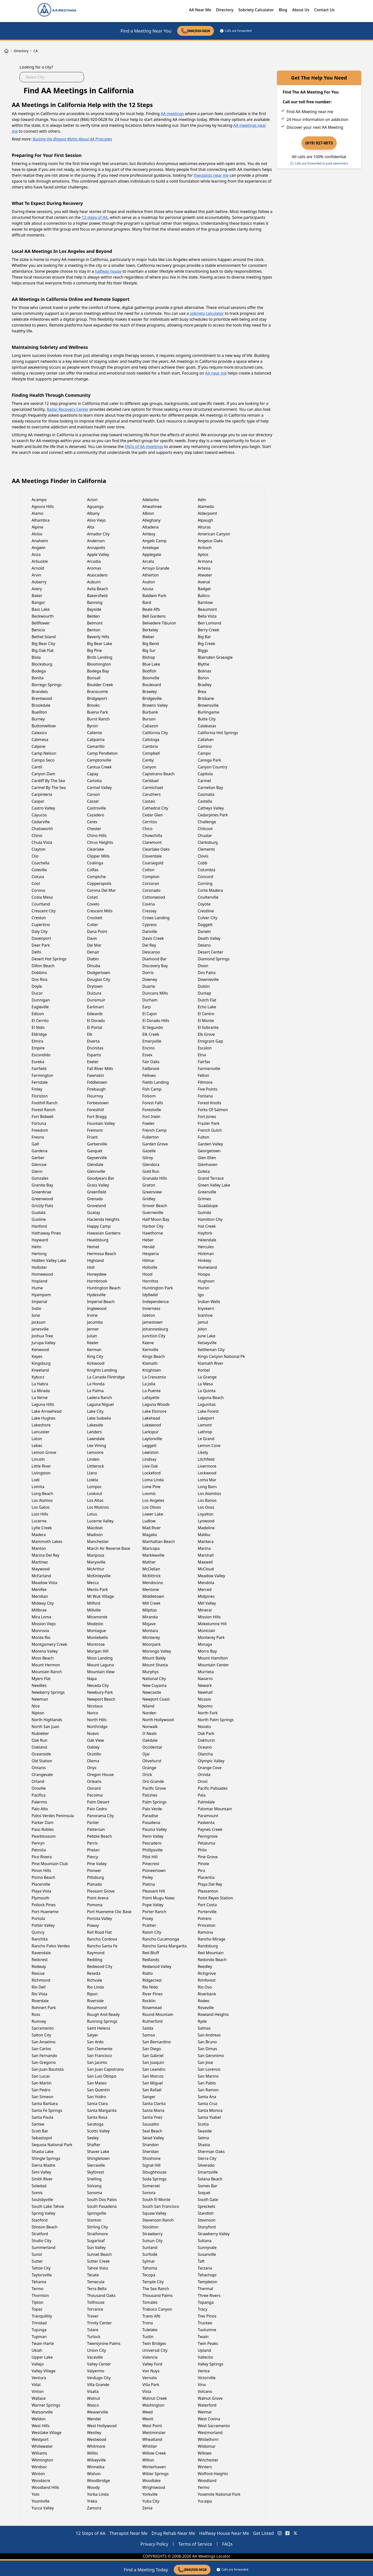 The image size is (373, 2576). What do you see at coordinates (160, 2206) in the screenshot?
I see `South San Francisco` at bounding box center [160, 2206].